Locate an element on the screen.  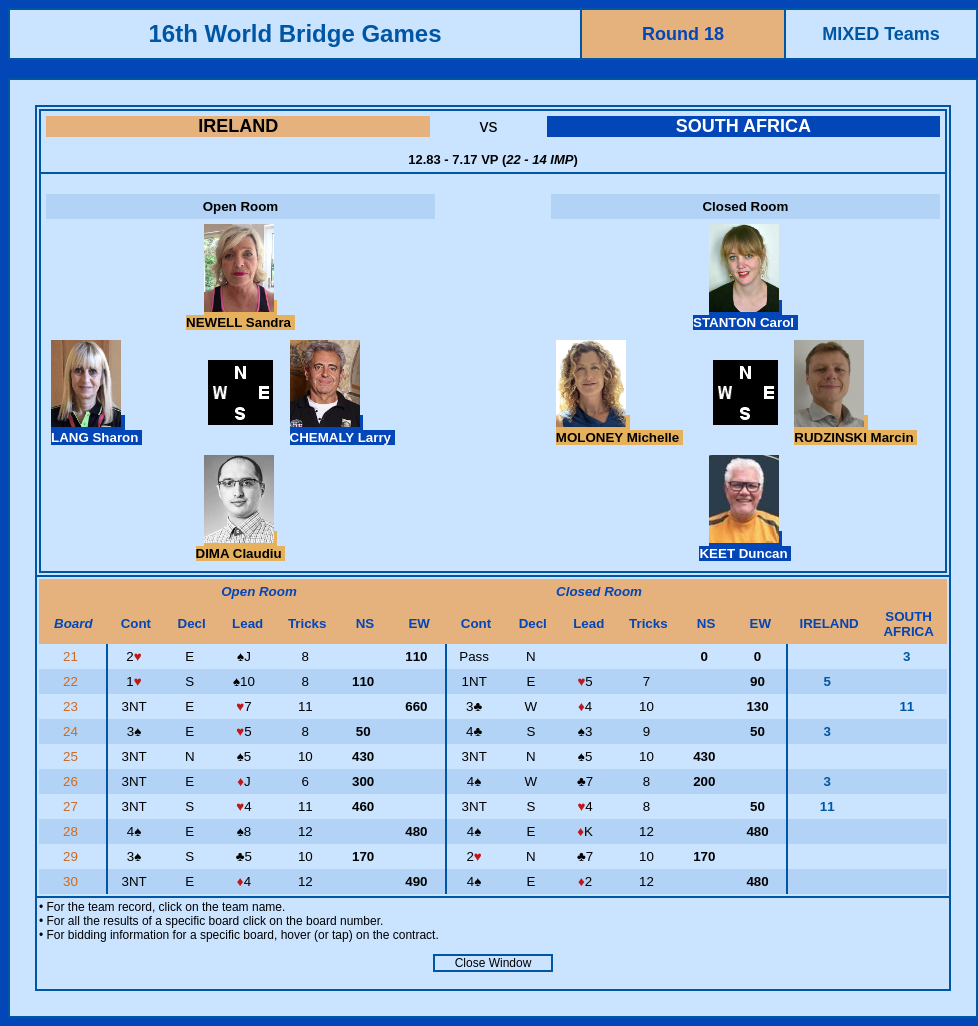
30 is located at coordinates (72, 881).